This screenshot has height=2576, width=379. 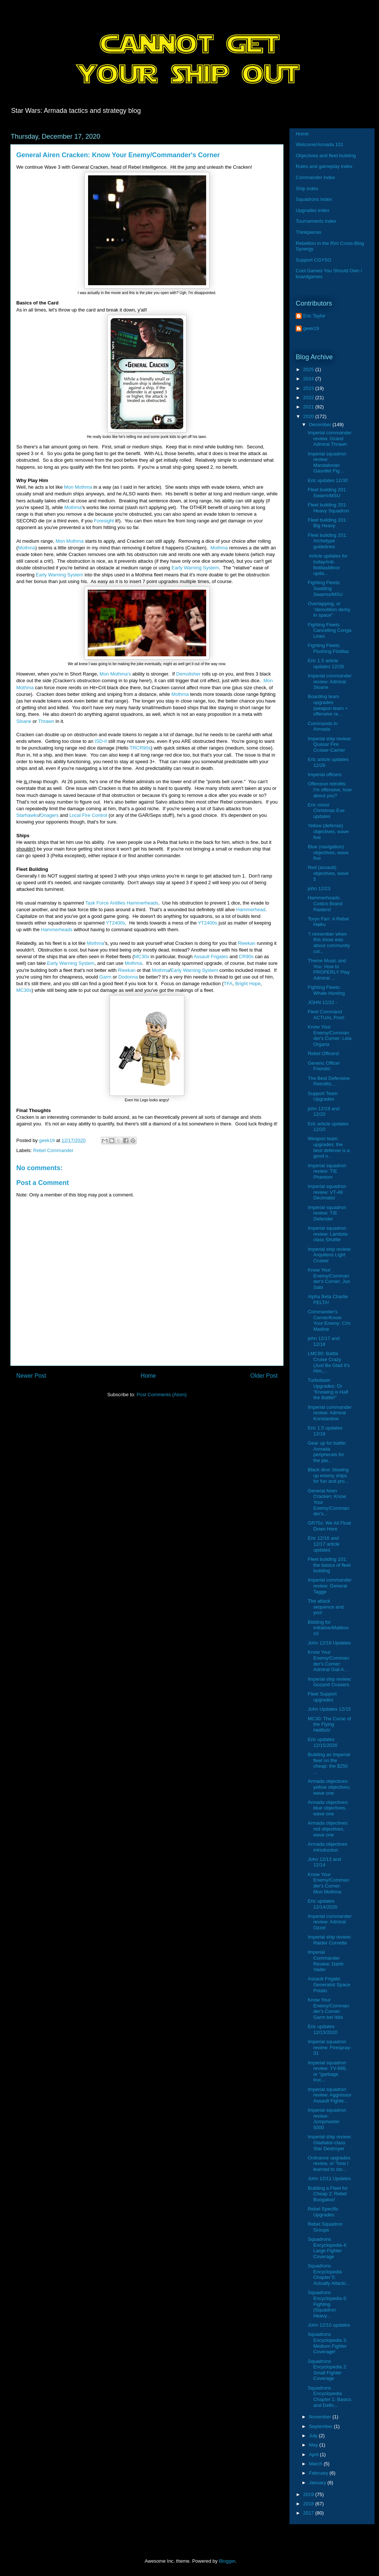 What do you see at coordinates (328, 873) in the screenshot?
I see `Red (assault) objectives, wave 5` at bounding box center [328, 873].